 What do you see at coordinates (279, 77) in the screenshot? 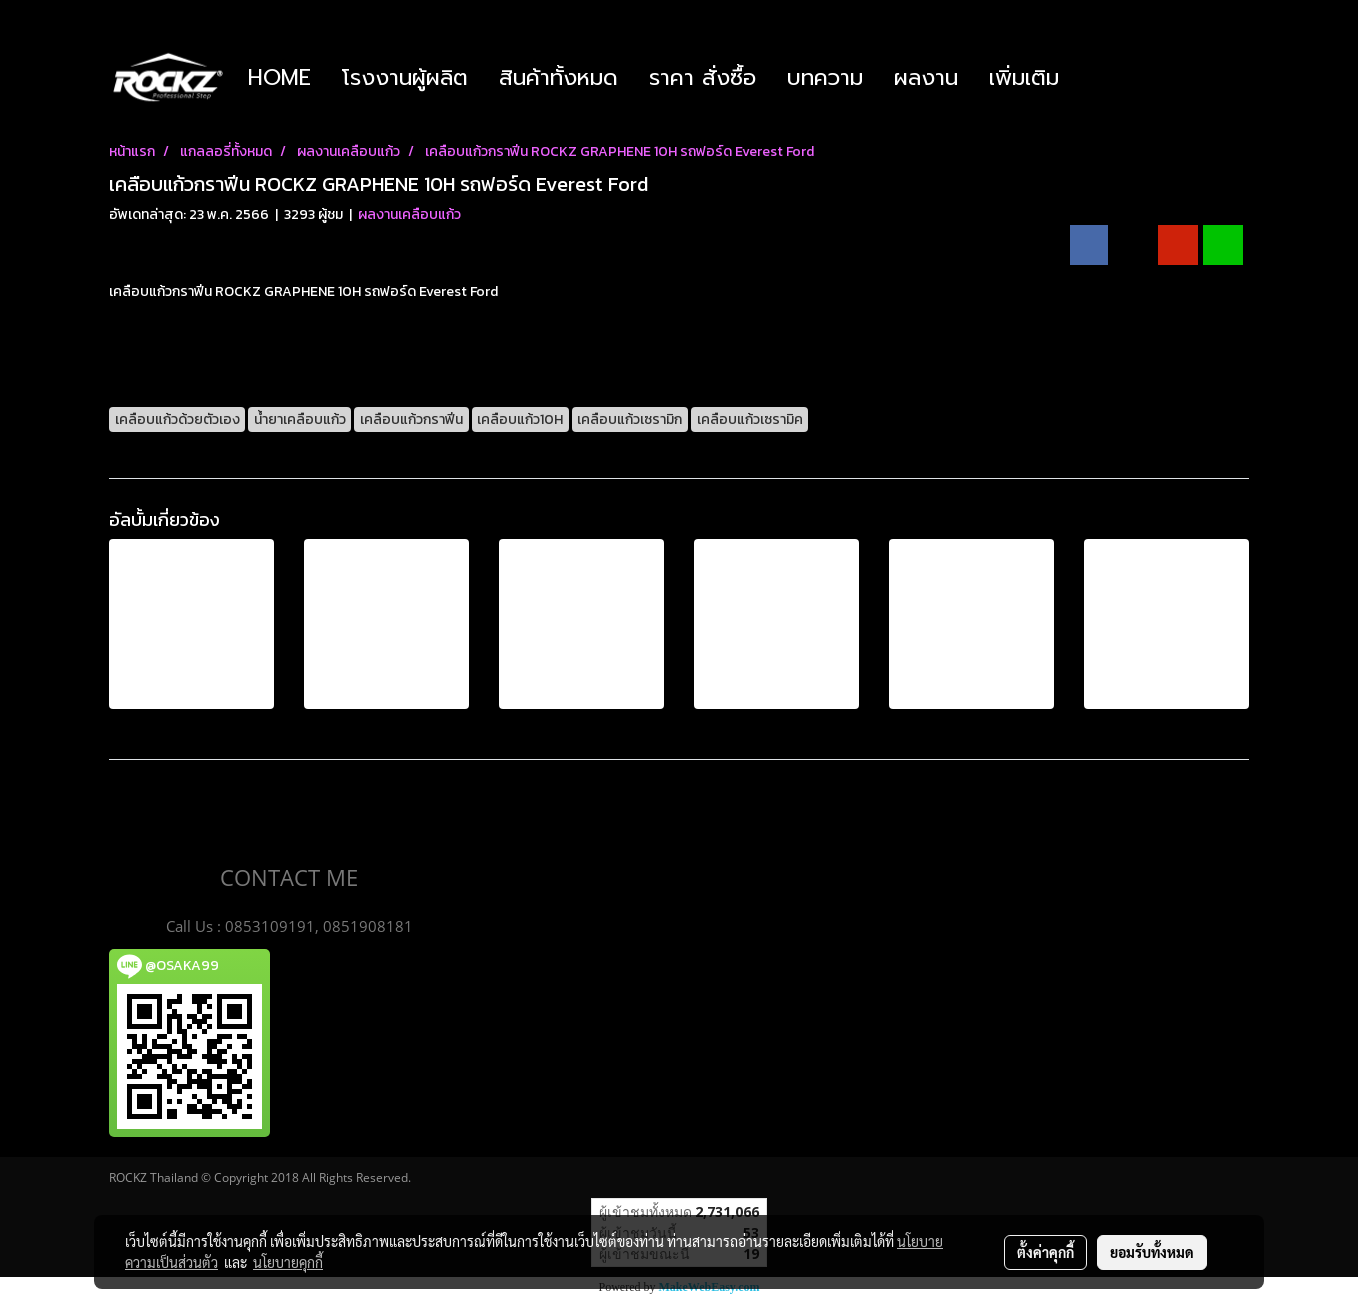
I see `HOME` at bounding box center [279, 77].